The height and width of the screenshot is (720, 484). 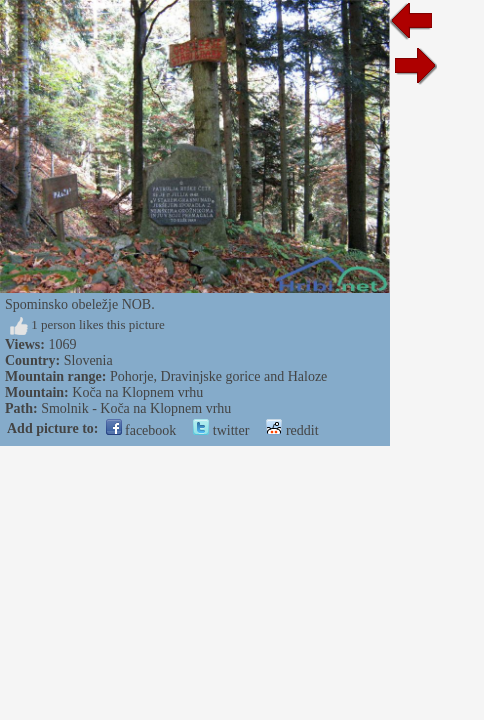 I want to click on Smolnik - Koča na Klopnem vrhu, so click(x=136, y=408).